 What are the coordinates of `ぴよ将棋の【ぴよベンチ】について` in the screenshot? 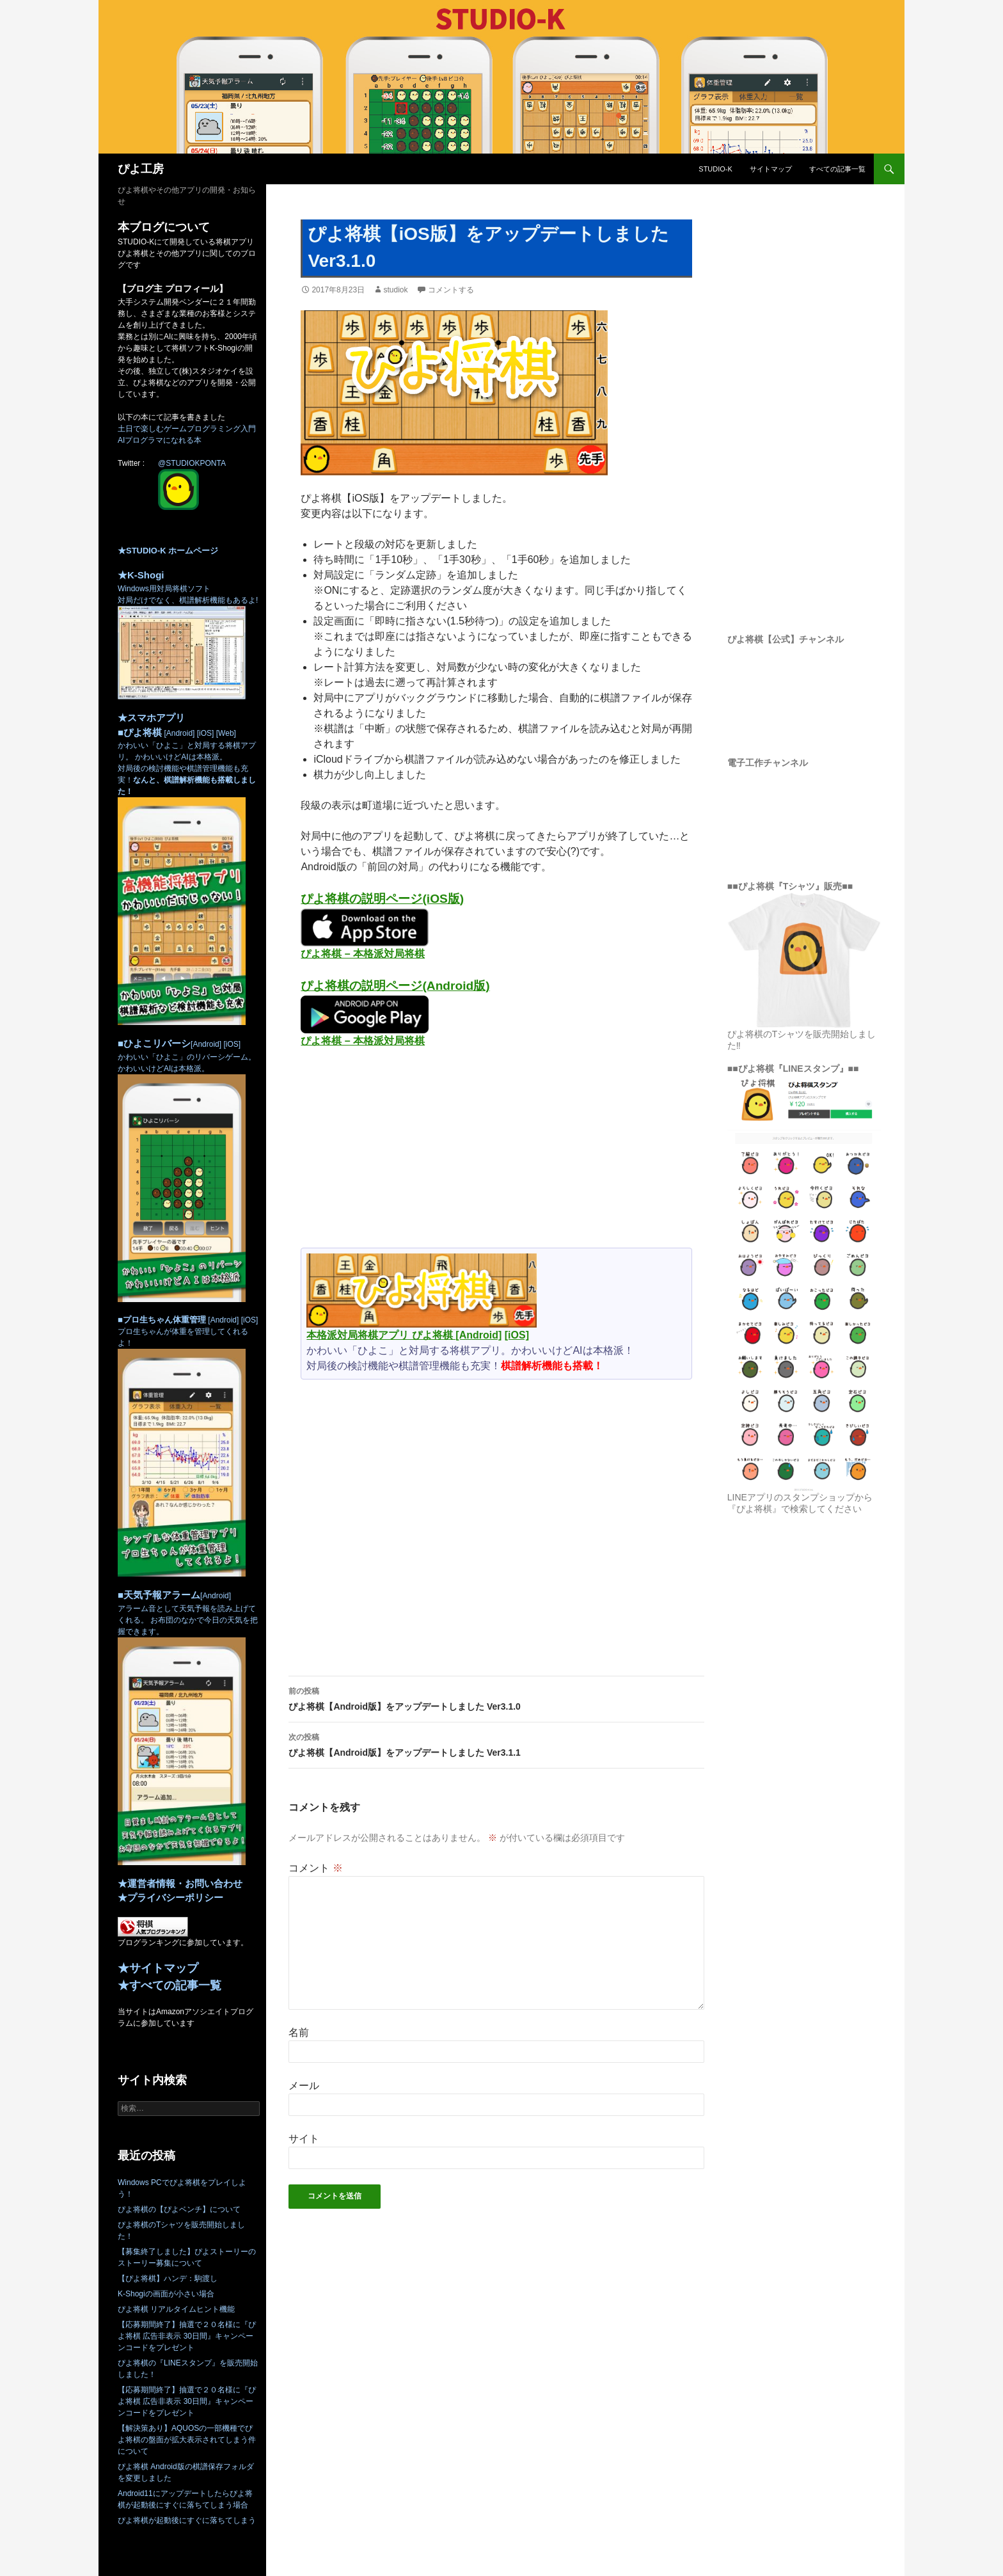 It's located at (179, 2209).